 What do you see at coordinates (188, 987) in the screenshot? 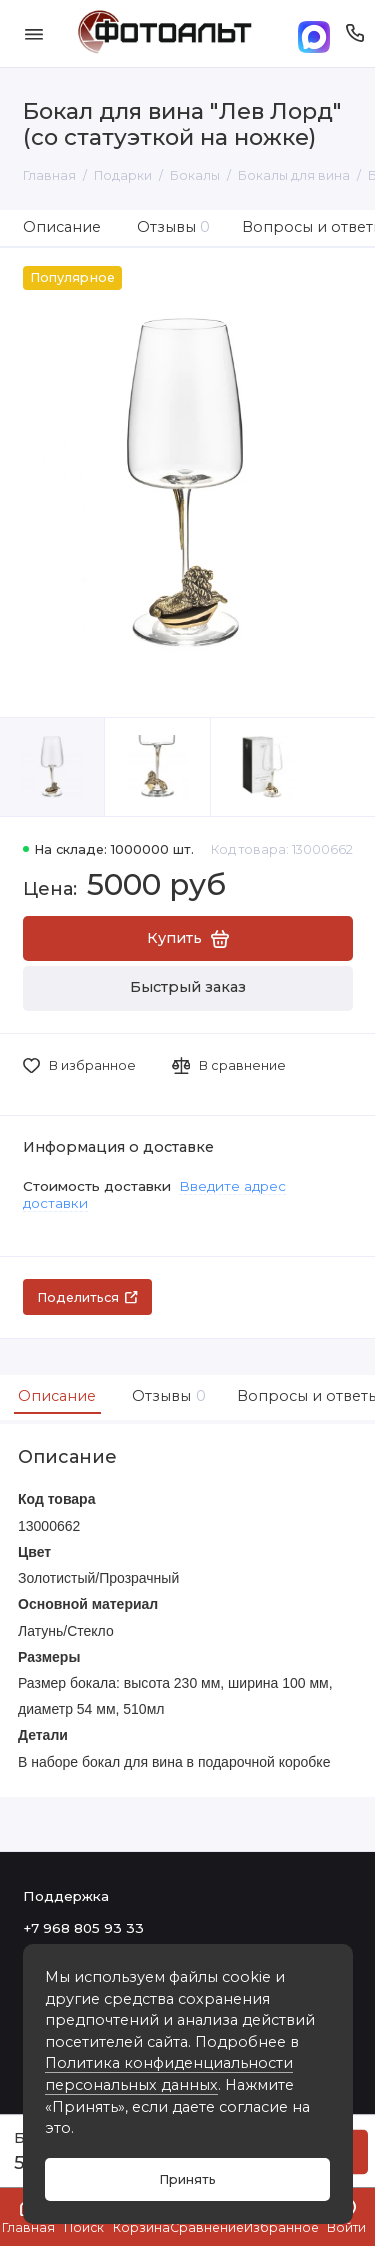
I see `Быстрый заказ` at bounding box center [188, 987].